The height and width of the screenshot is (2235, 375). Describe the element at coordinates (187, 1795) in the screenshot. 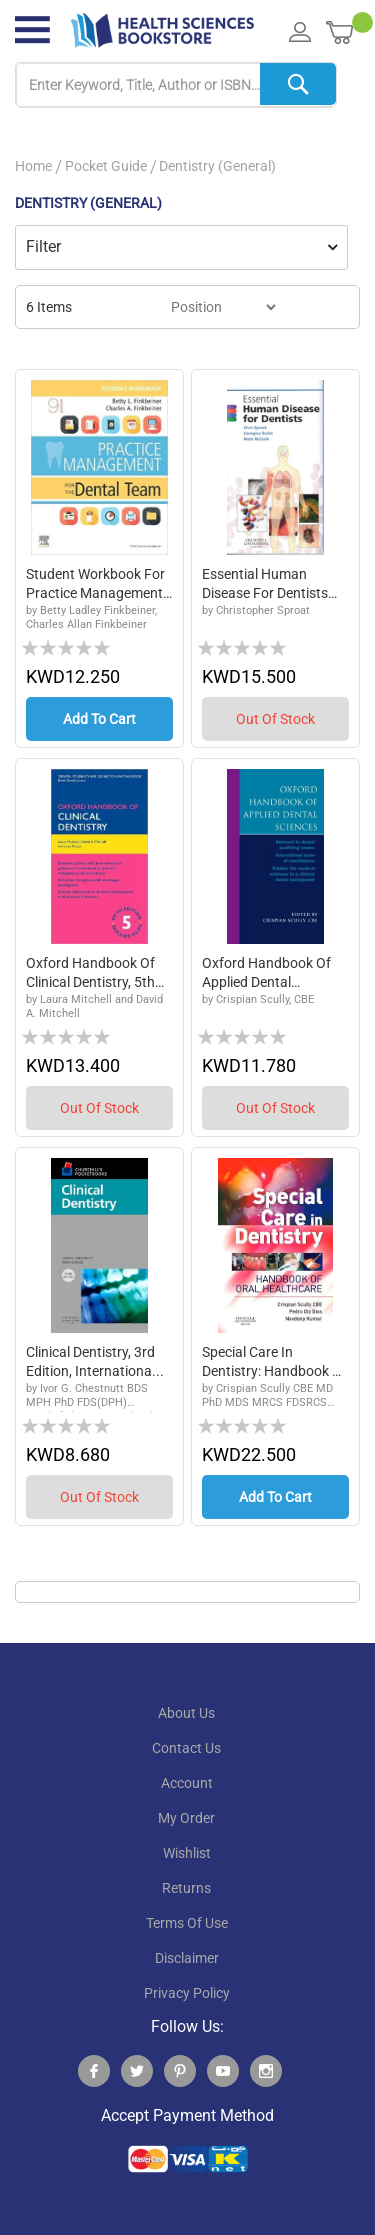

I see `account` at that location.